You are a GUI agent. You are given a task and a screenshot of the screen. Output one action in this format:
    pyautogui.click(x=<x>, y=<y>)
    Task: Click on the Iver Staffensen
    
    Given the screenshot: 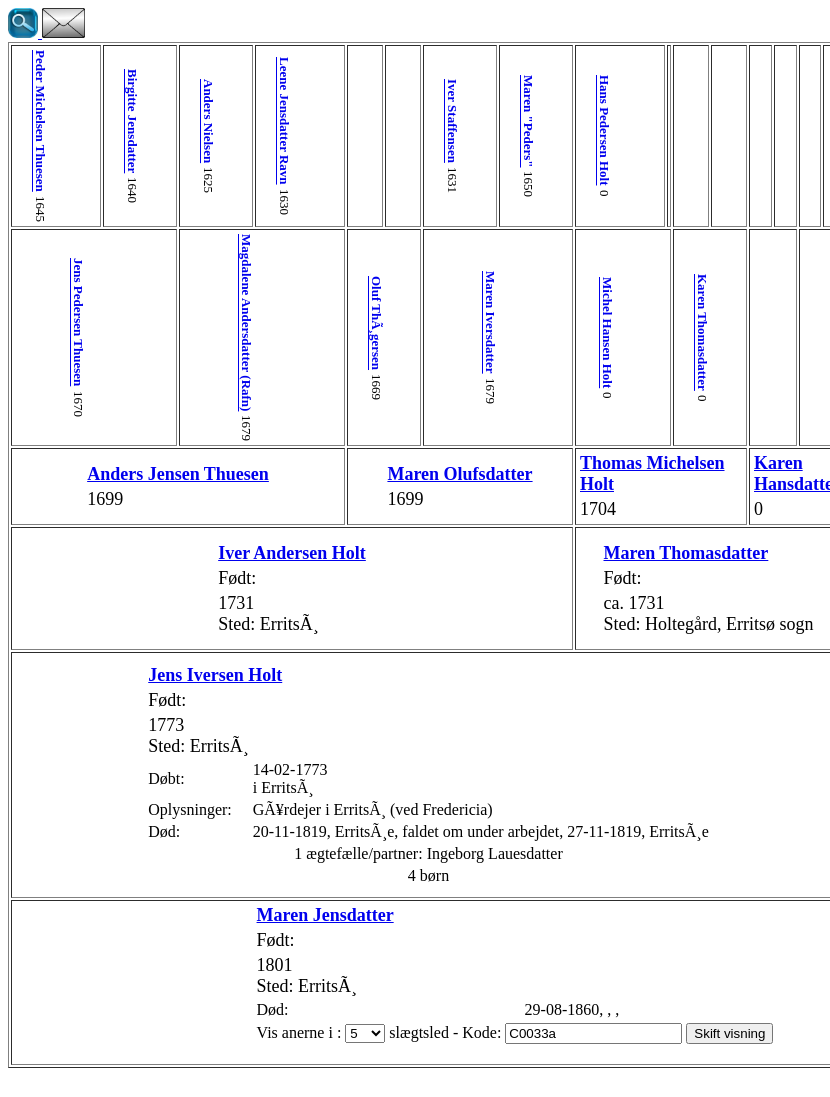 What is the action you would take?
    pyautogui.click(x=340, y=121)
    